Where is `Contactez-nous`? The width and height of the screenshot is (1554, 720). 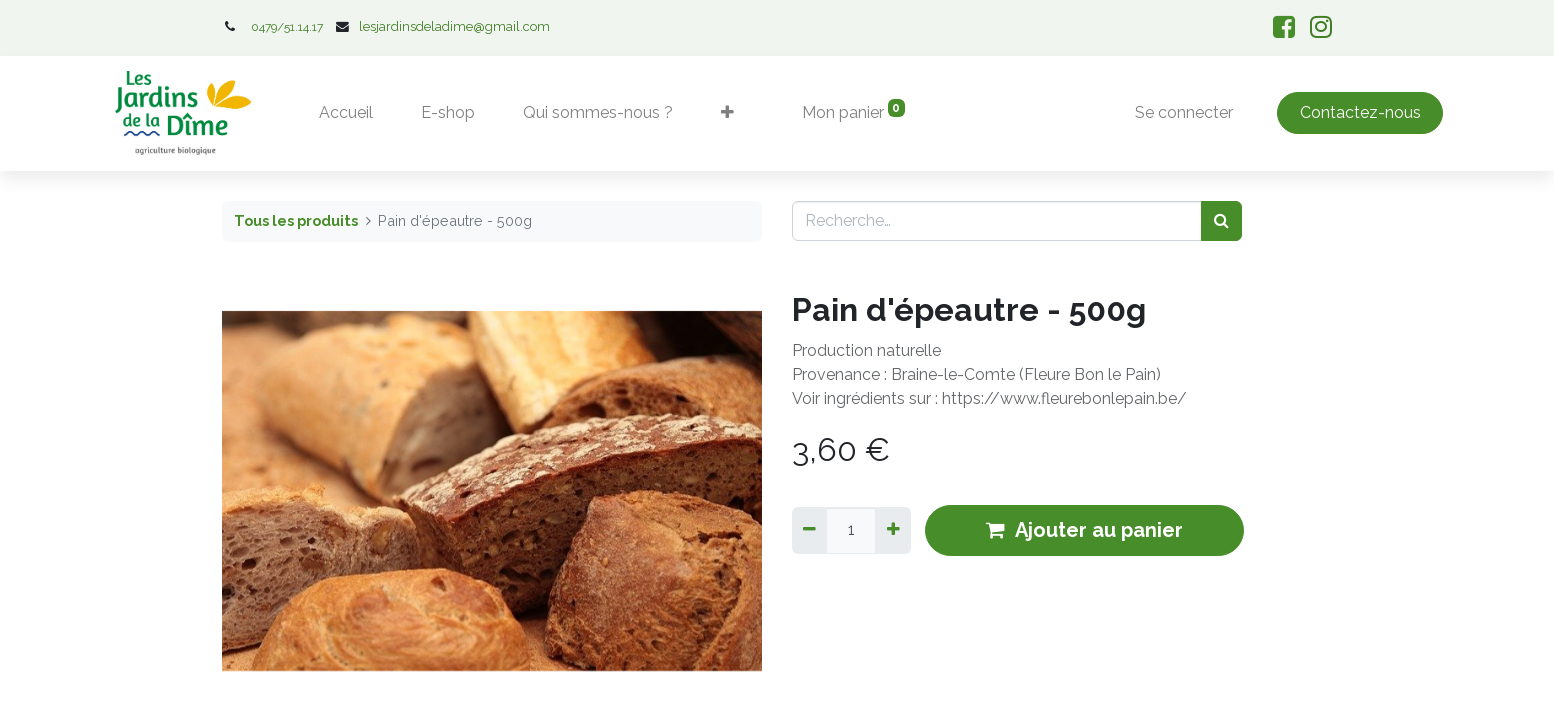
Contactez-nous is located at coordinates (1360, 112).